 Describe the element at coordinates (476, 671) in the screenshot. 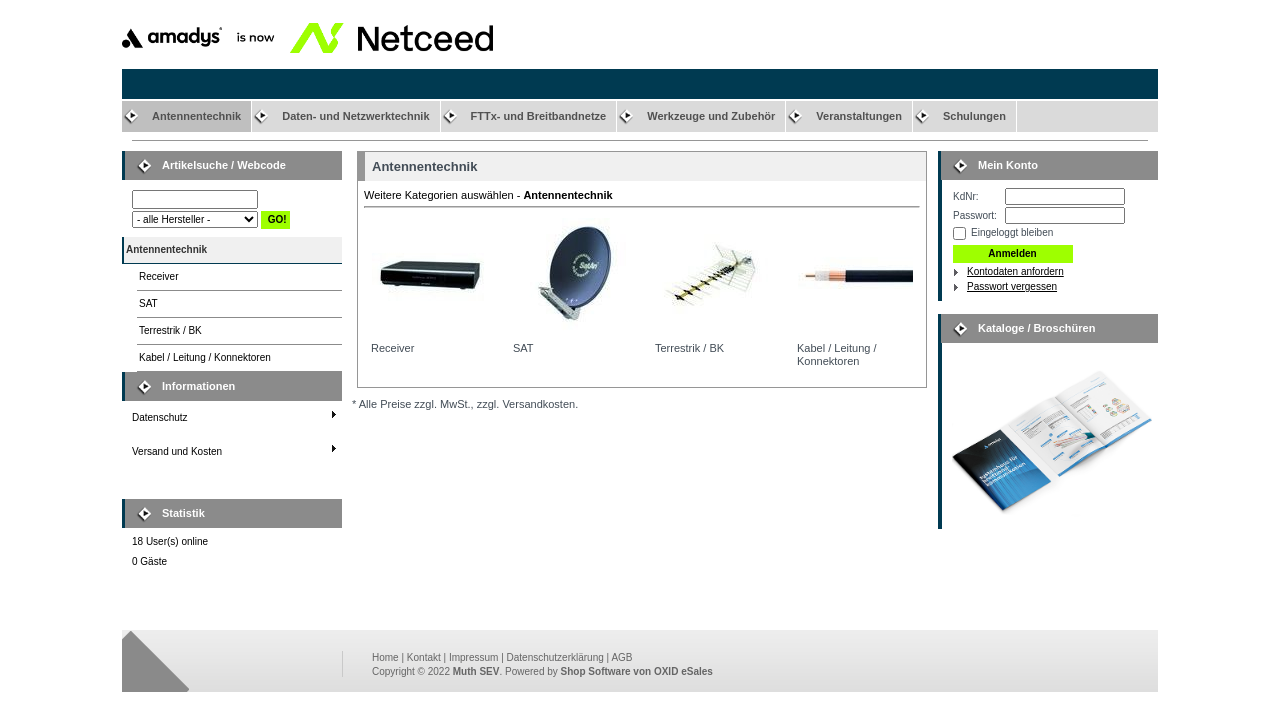

I see `Muth SEV` at that location.